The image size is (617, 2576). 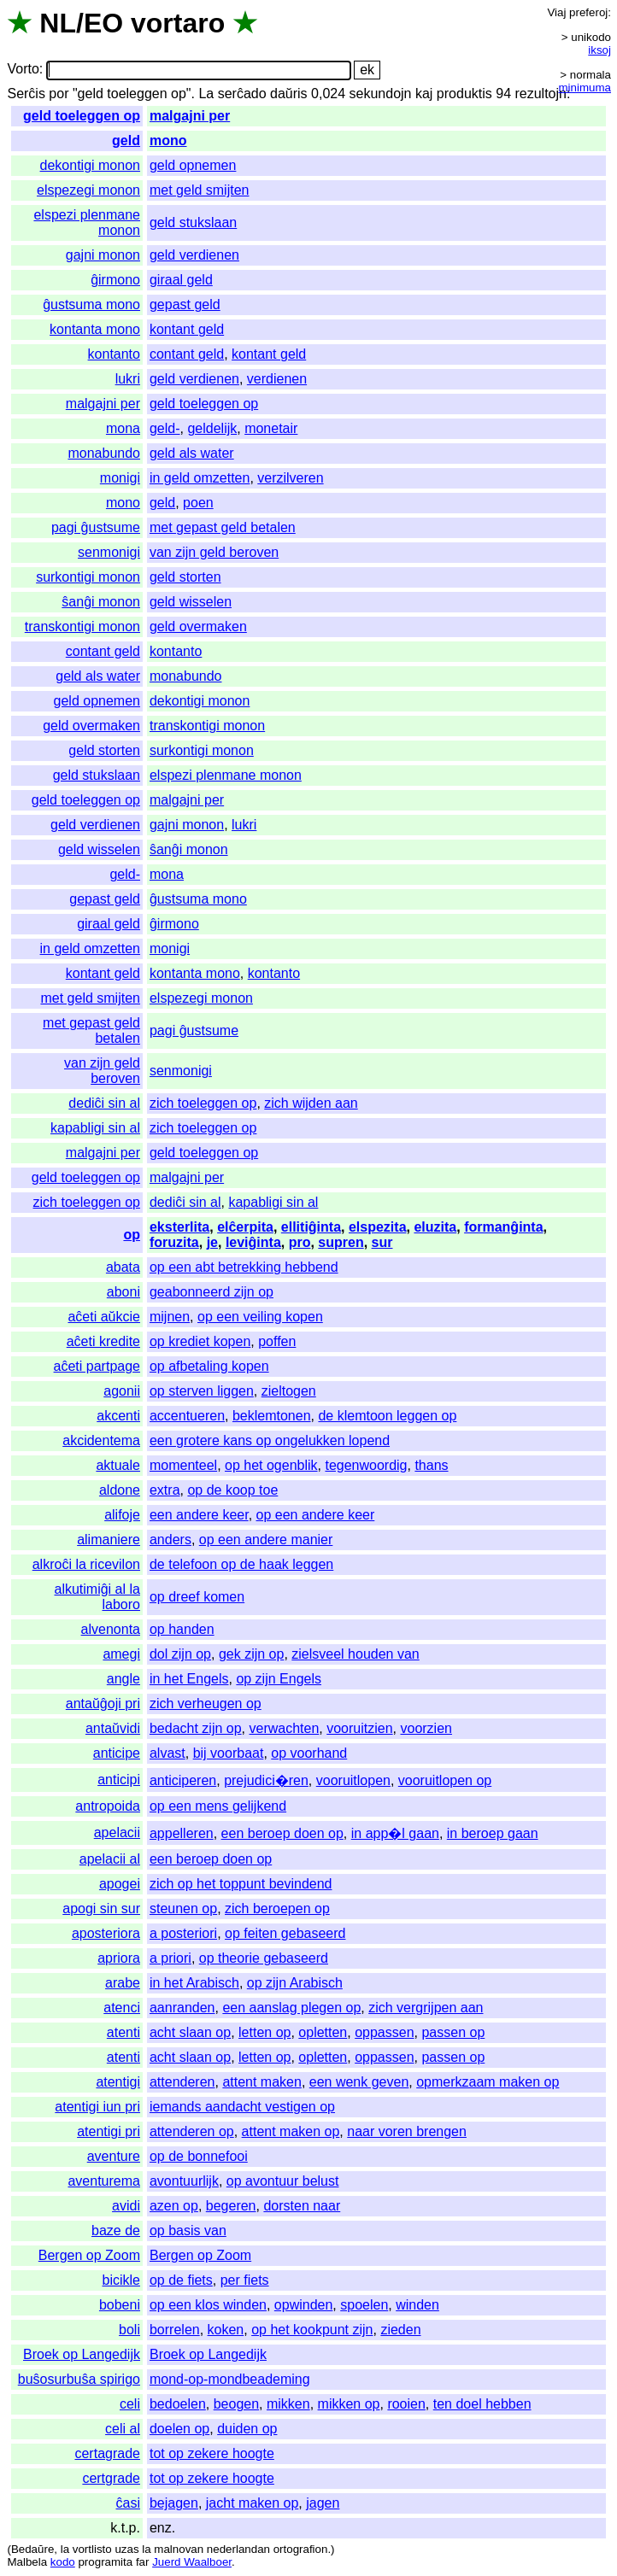 I want to click on naar voren brengen, so click(x=407, y=2131).